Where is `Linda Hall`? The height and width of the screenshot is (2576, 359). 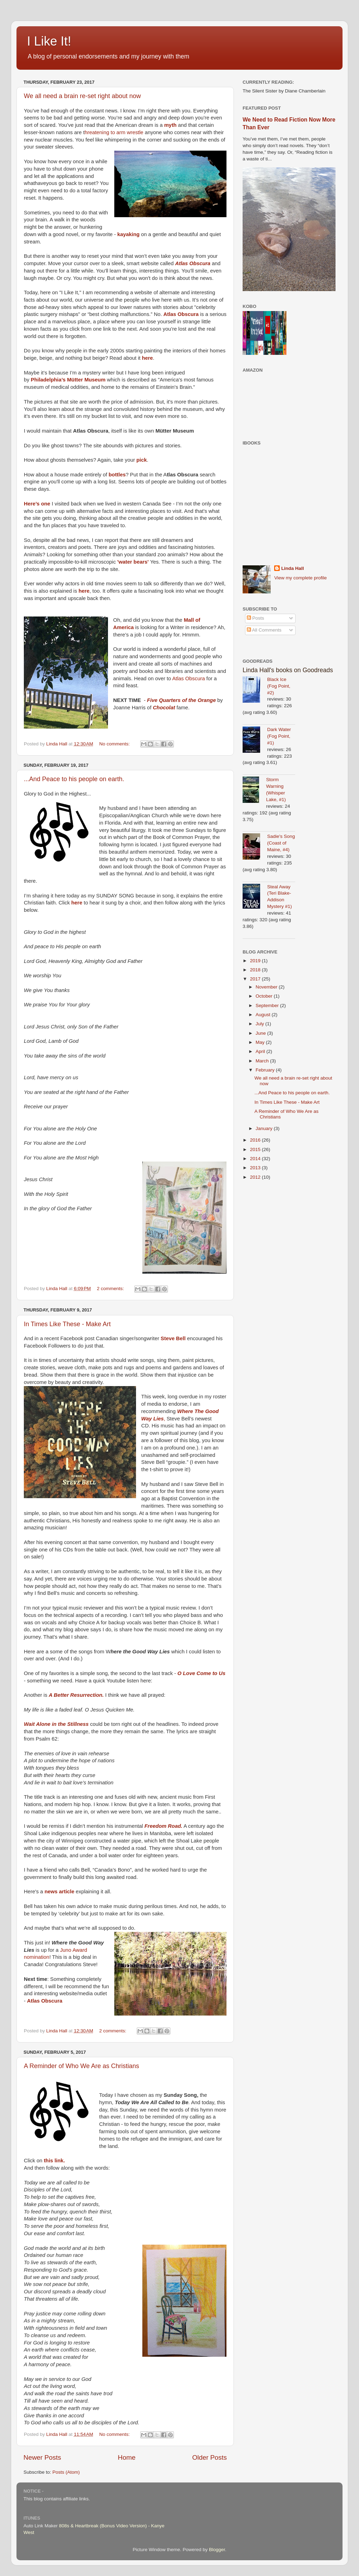 Linda Hall is located at coordinates (292, 568).